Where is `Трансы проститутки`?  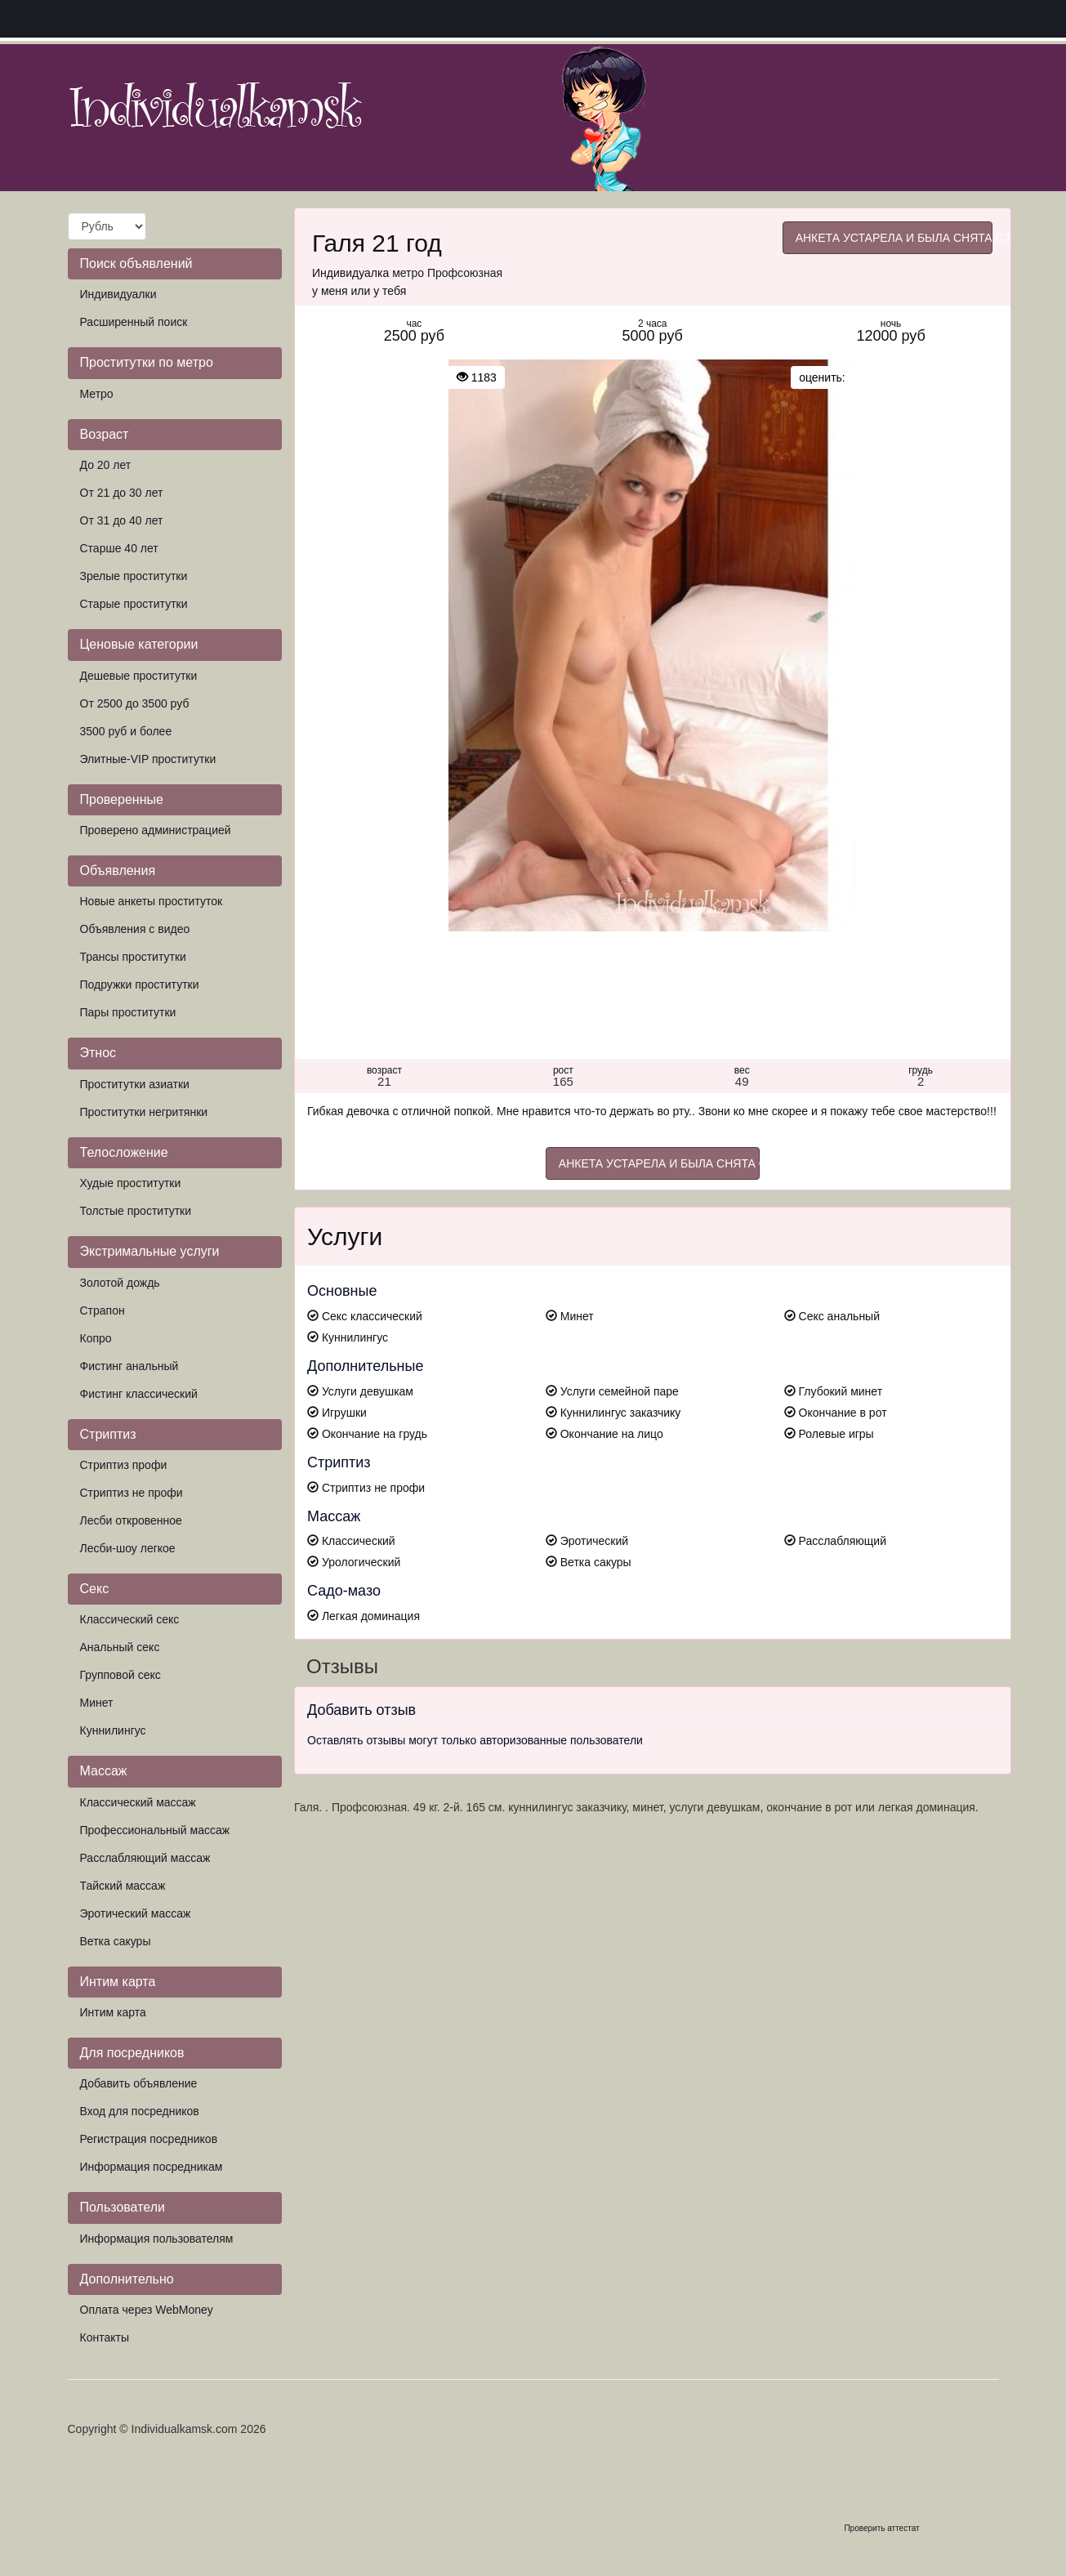
Трансы проститутки is located at coordinates (133, 956).